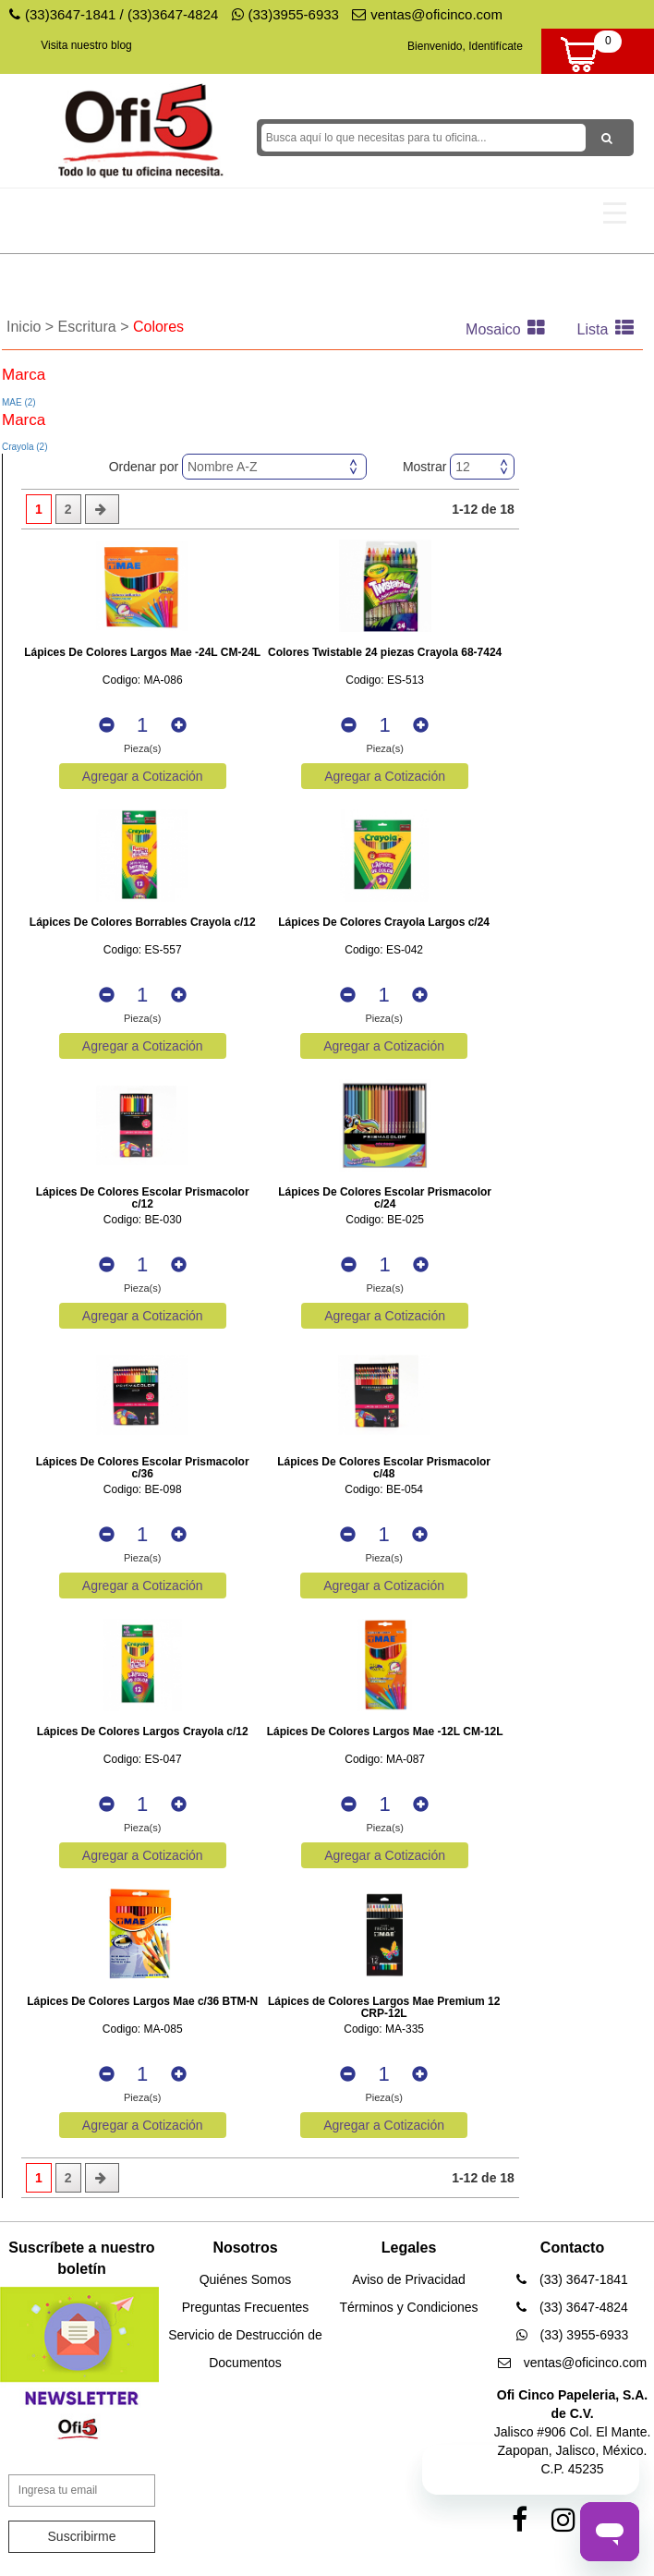 The image size is (654, 2576). Describe the element at coordinates (408, 2307) in the screenshot. I see `Términos y Condiciones` at that location.